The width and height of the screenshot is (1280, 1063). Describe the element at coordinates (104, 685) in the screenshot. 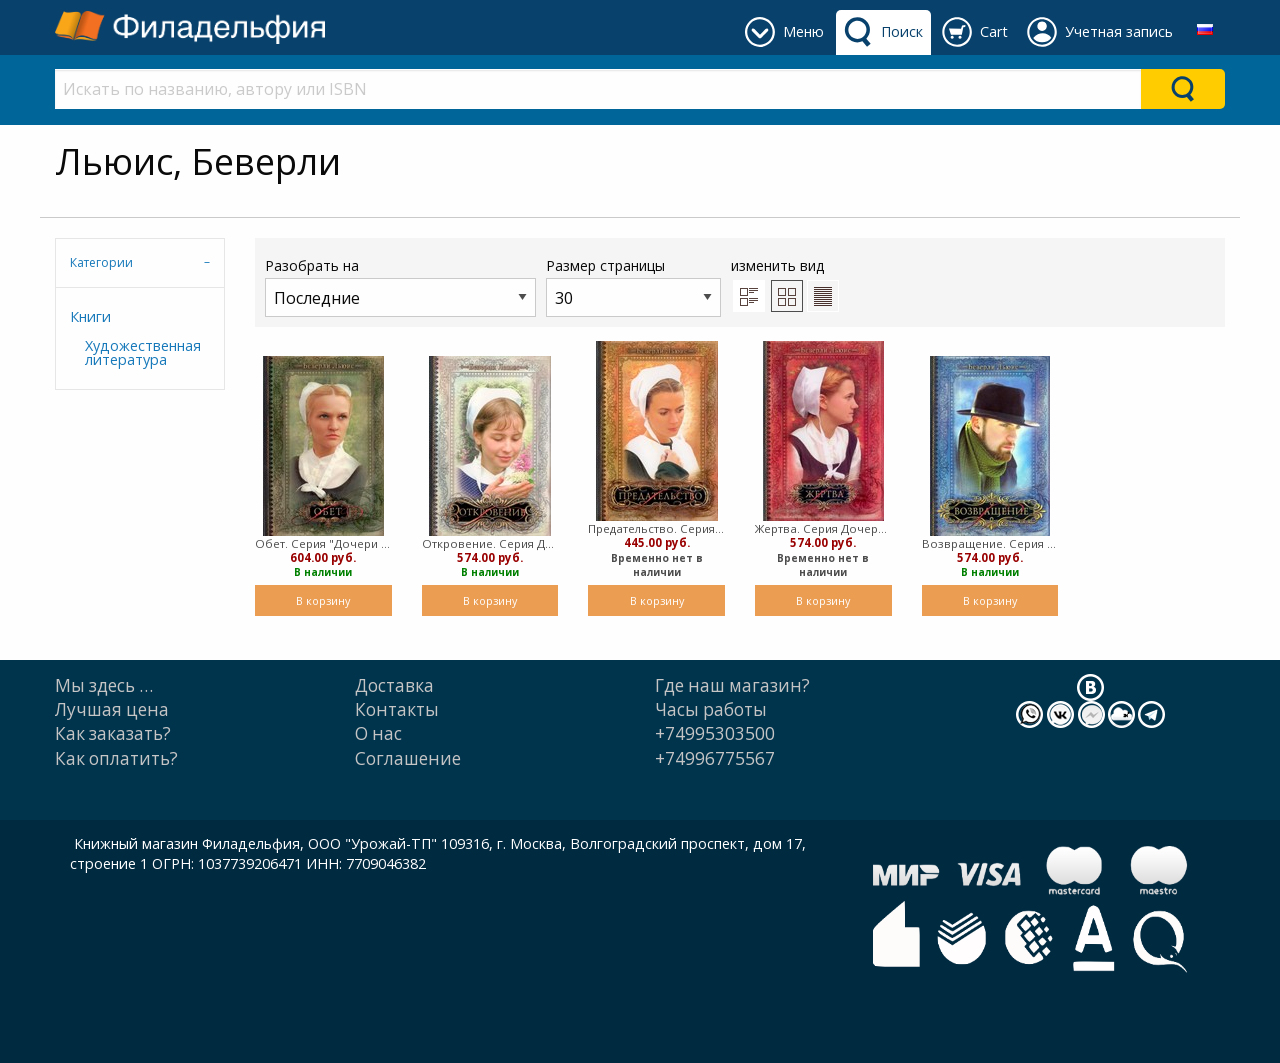

I see `Мы здесь …` at that location.